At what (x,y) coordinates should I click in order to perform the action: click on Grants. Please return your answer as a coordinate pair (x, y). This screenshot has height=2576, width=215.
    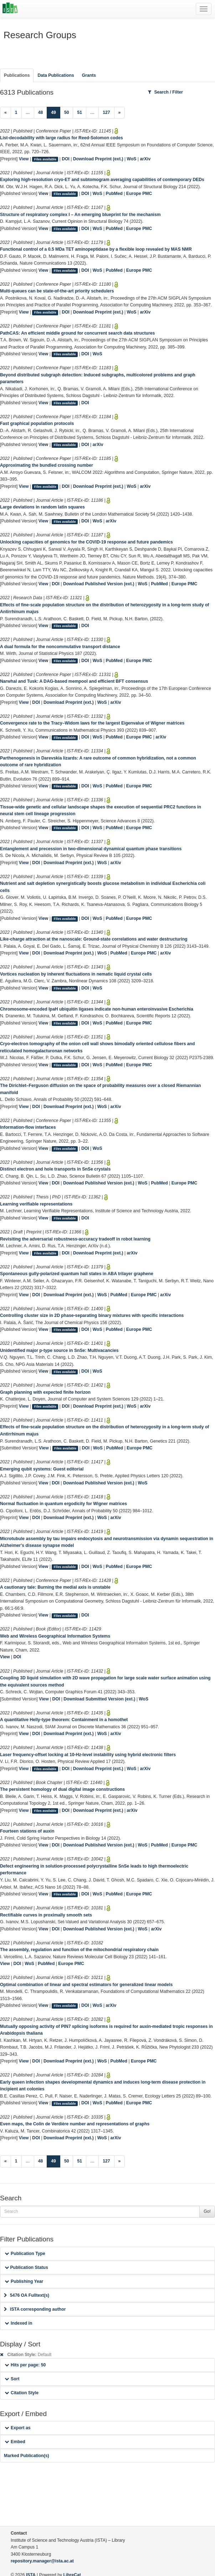
    Looking at the image, I should click on (89, 75).